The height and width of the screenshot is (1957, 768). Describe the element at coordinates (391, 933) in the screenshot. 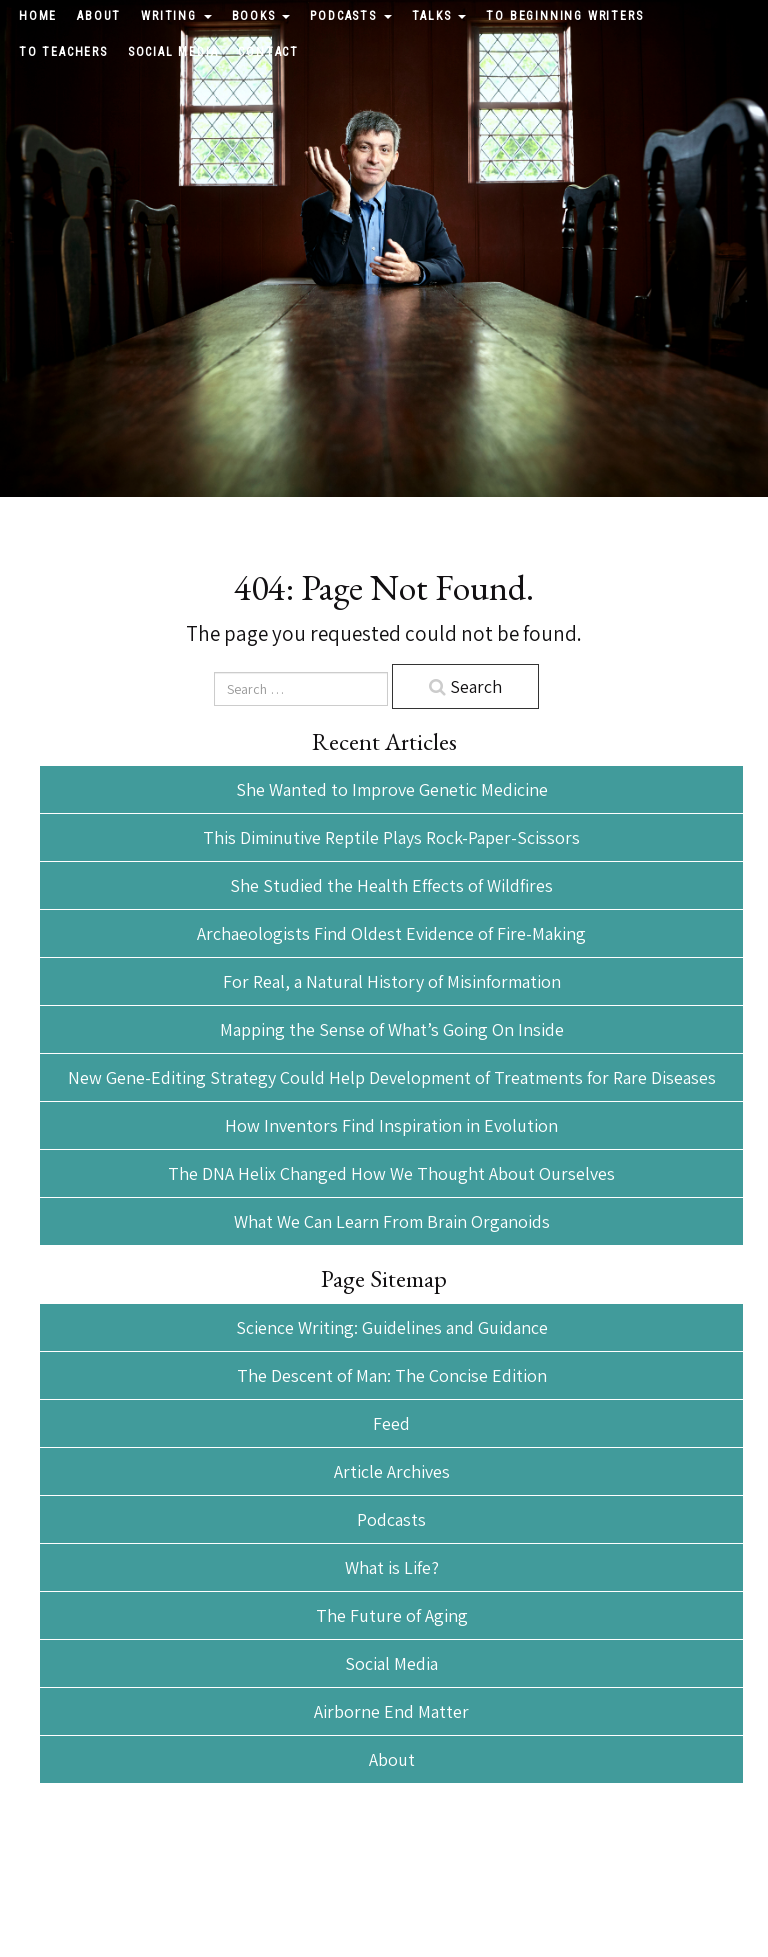

I see `Archaeologists Find Oldest Evidence of Fire-Making` at that location.